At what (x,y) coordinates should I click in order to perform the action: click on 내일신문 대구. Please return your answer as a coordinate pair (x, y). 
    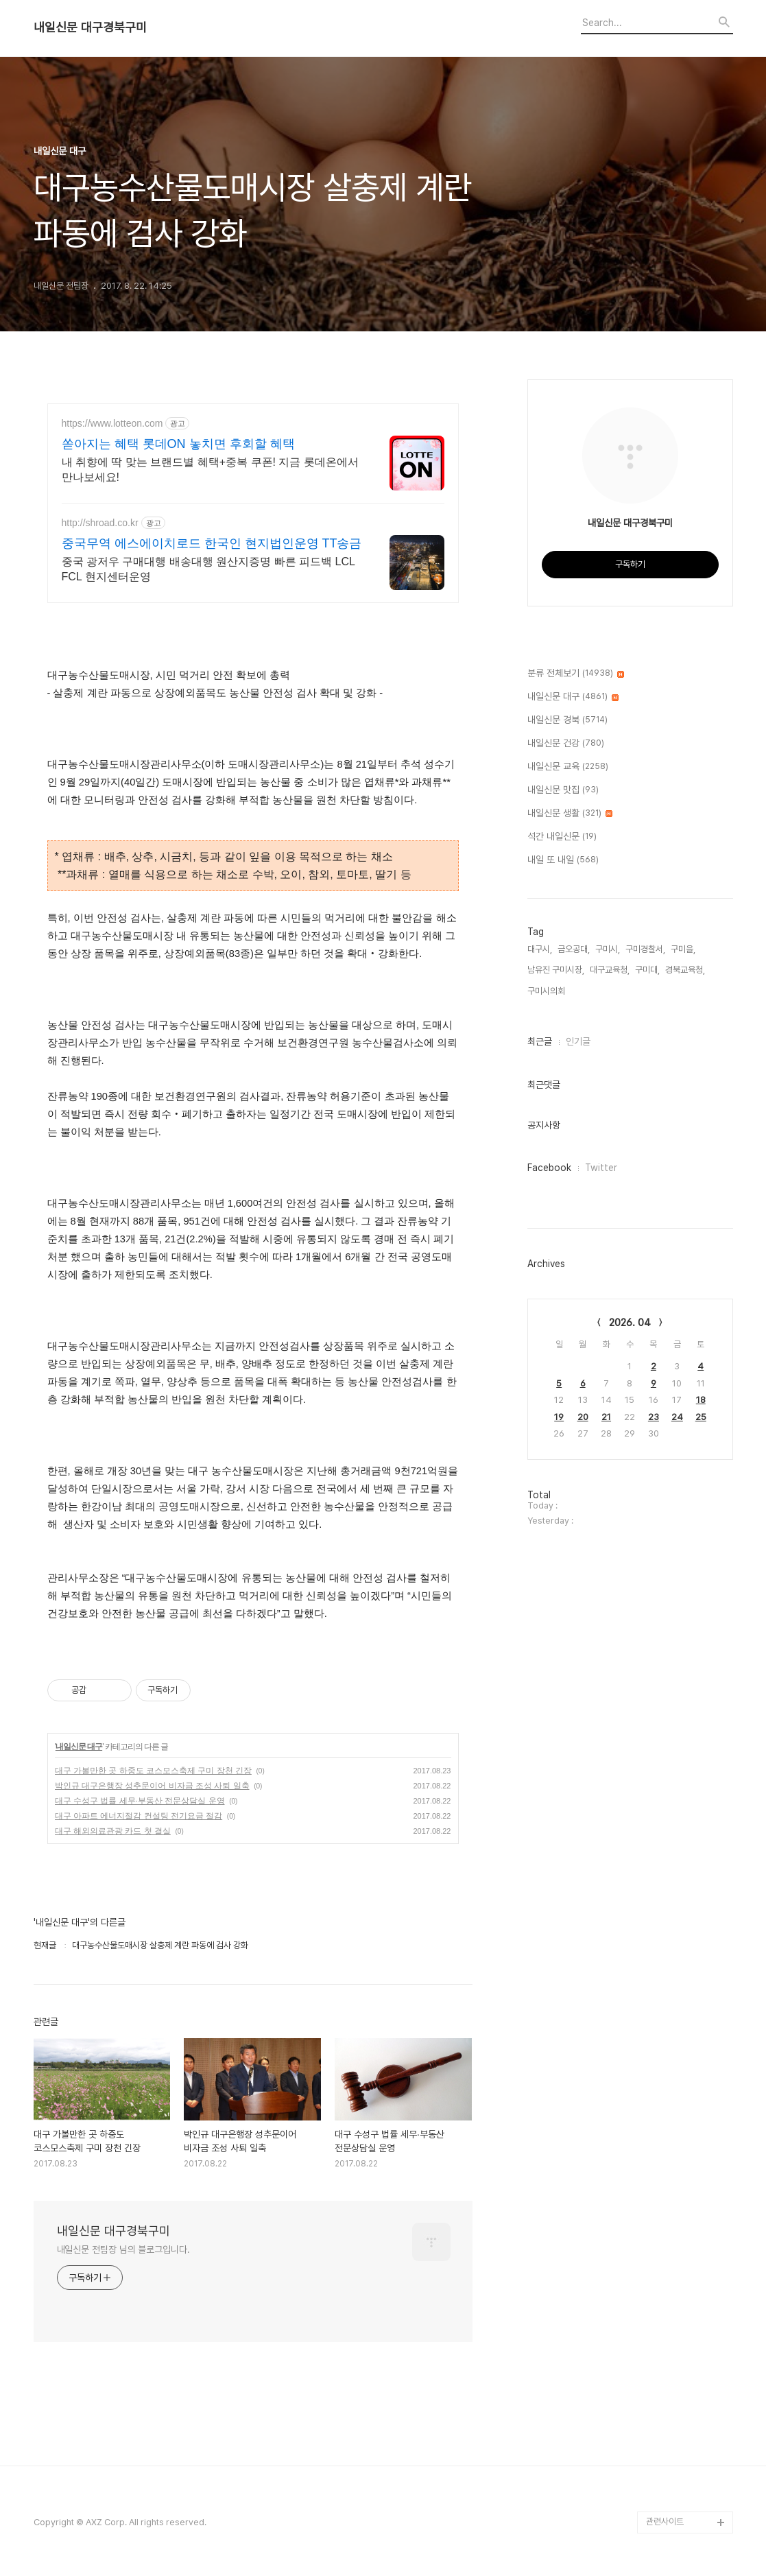
    Looking at the image, I should click on (79, 1746).